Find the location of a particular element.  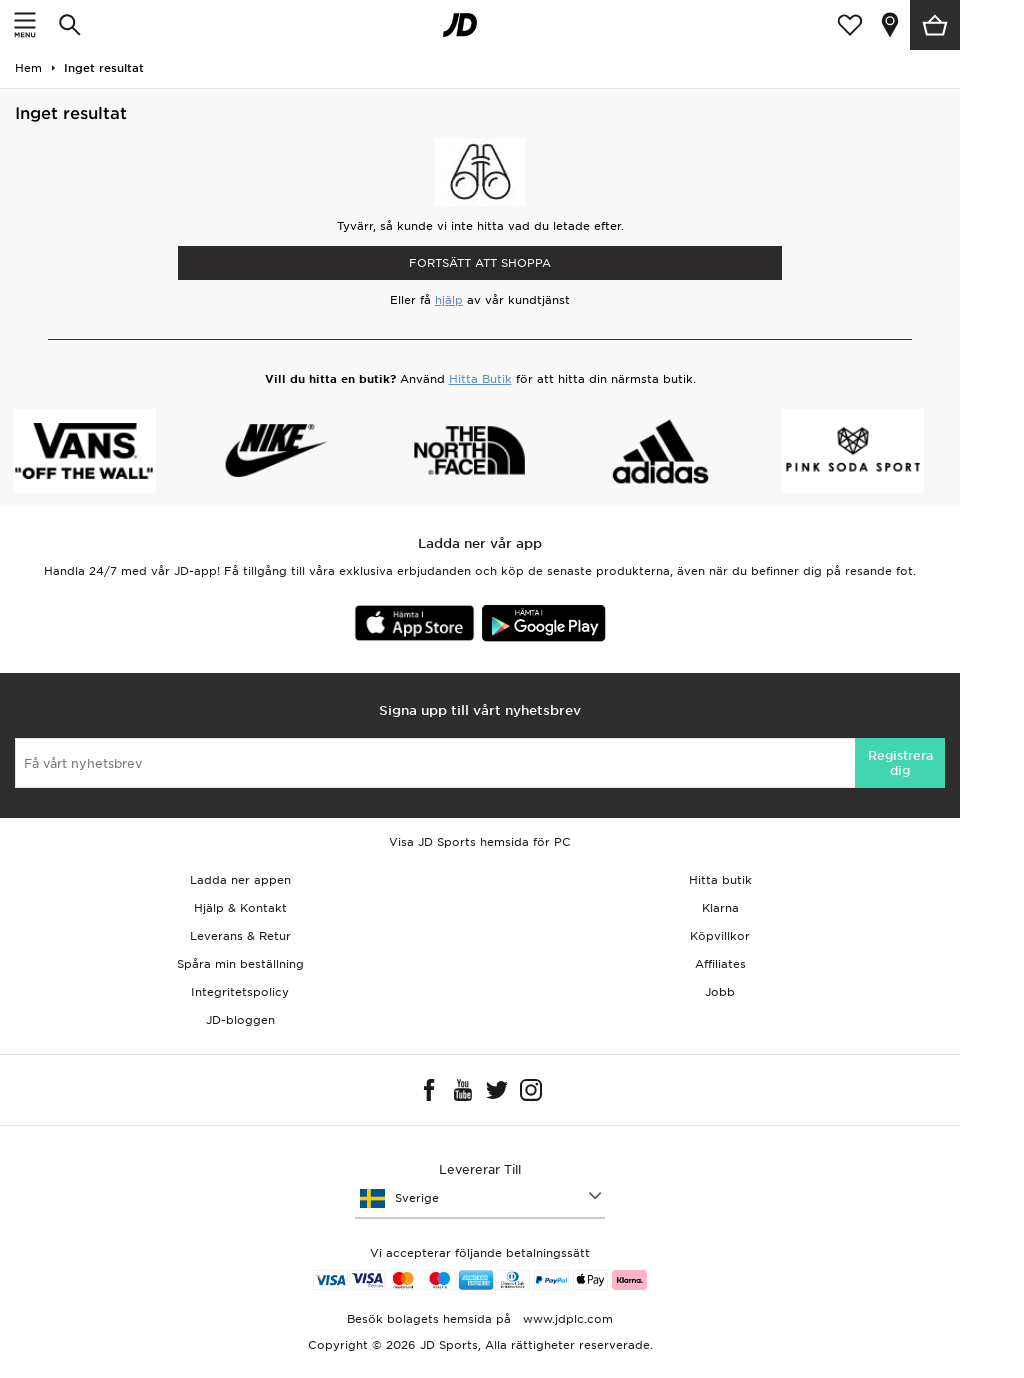

Registrera dig is located at coordinates (900, 763).